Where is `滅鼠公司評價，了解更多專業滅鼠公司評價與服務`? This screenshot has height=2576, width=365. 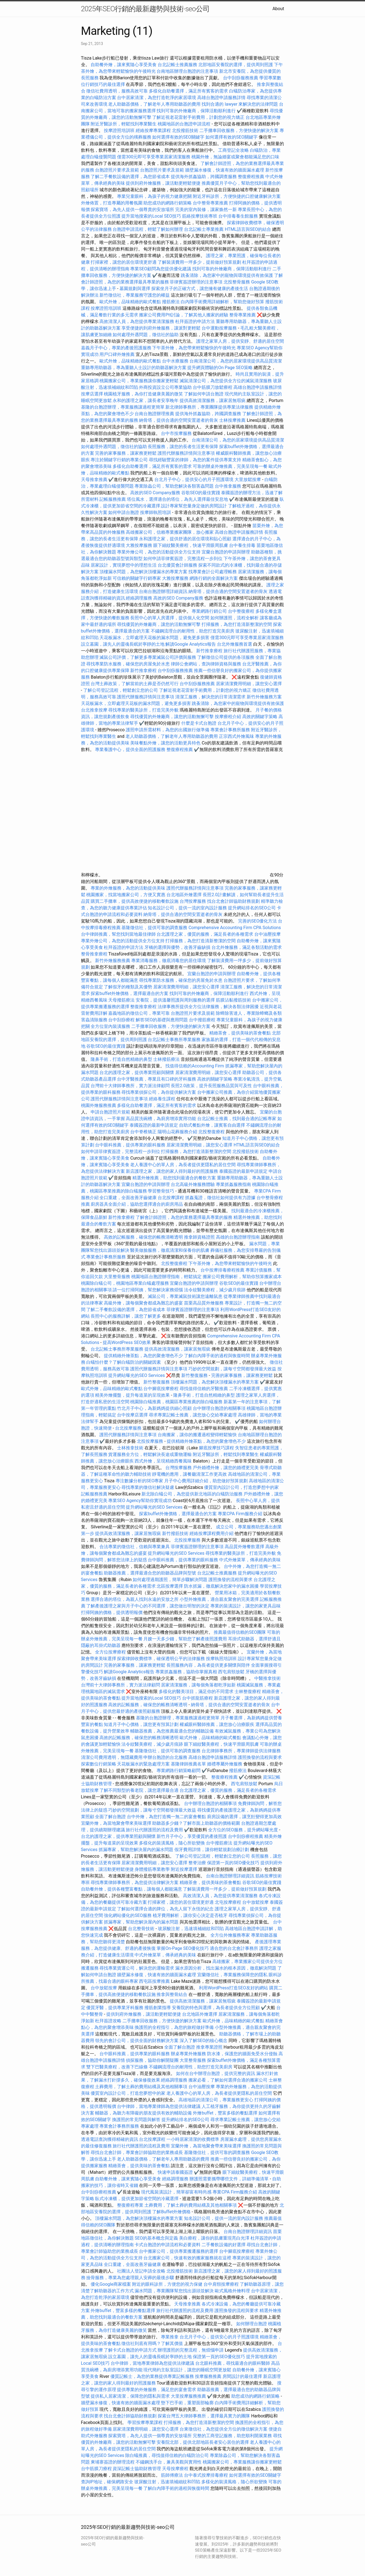
滅鼠公司評價，了解更多專業滅鼠公司評價與服務 is located at coordinates (147, 657).